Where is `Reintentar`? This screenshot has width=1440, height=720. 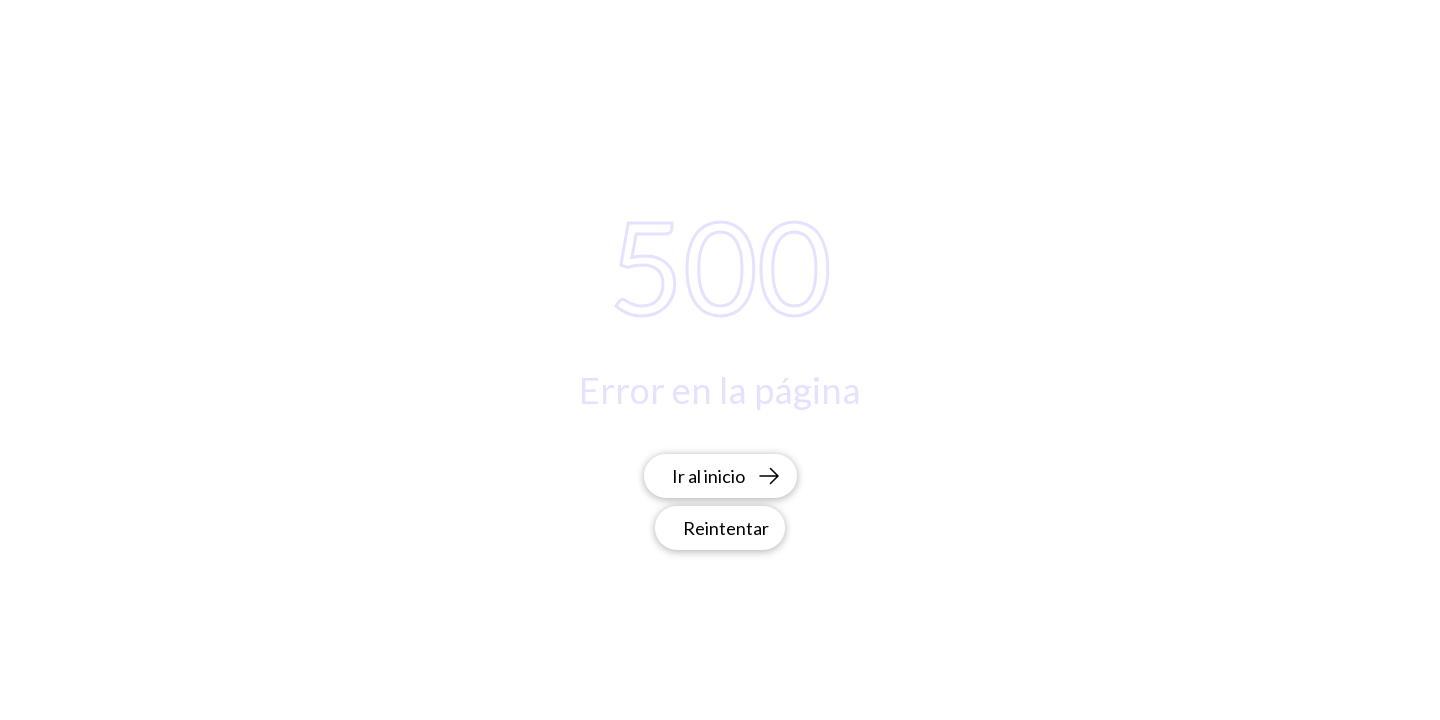
Reintentar is located at coordinates (726, 528).